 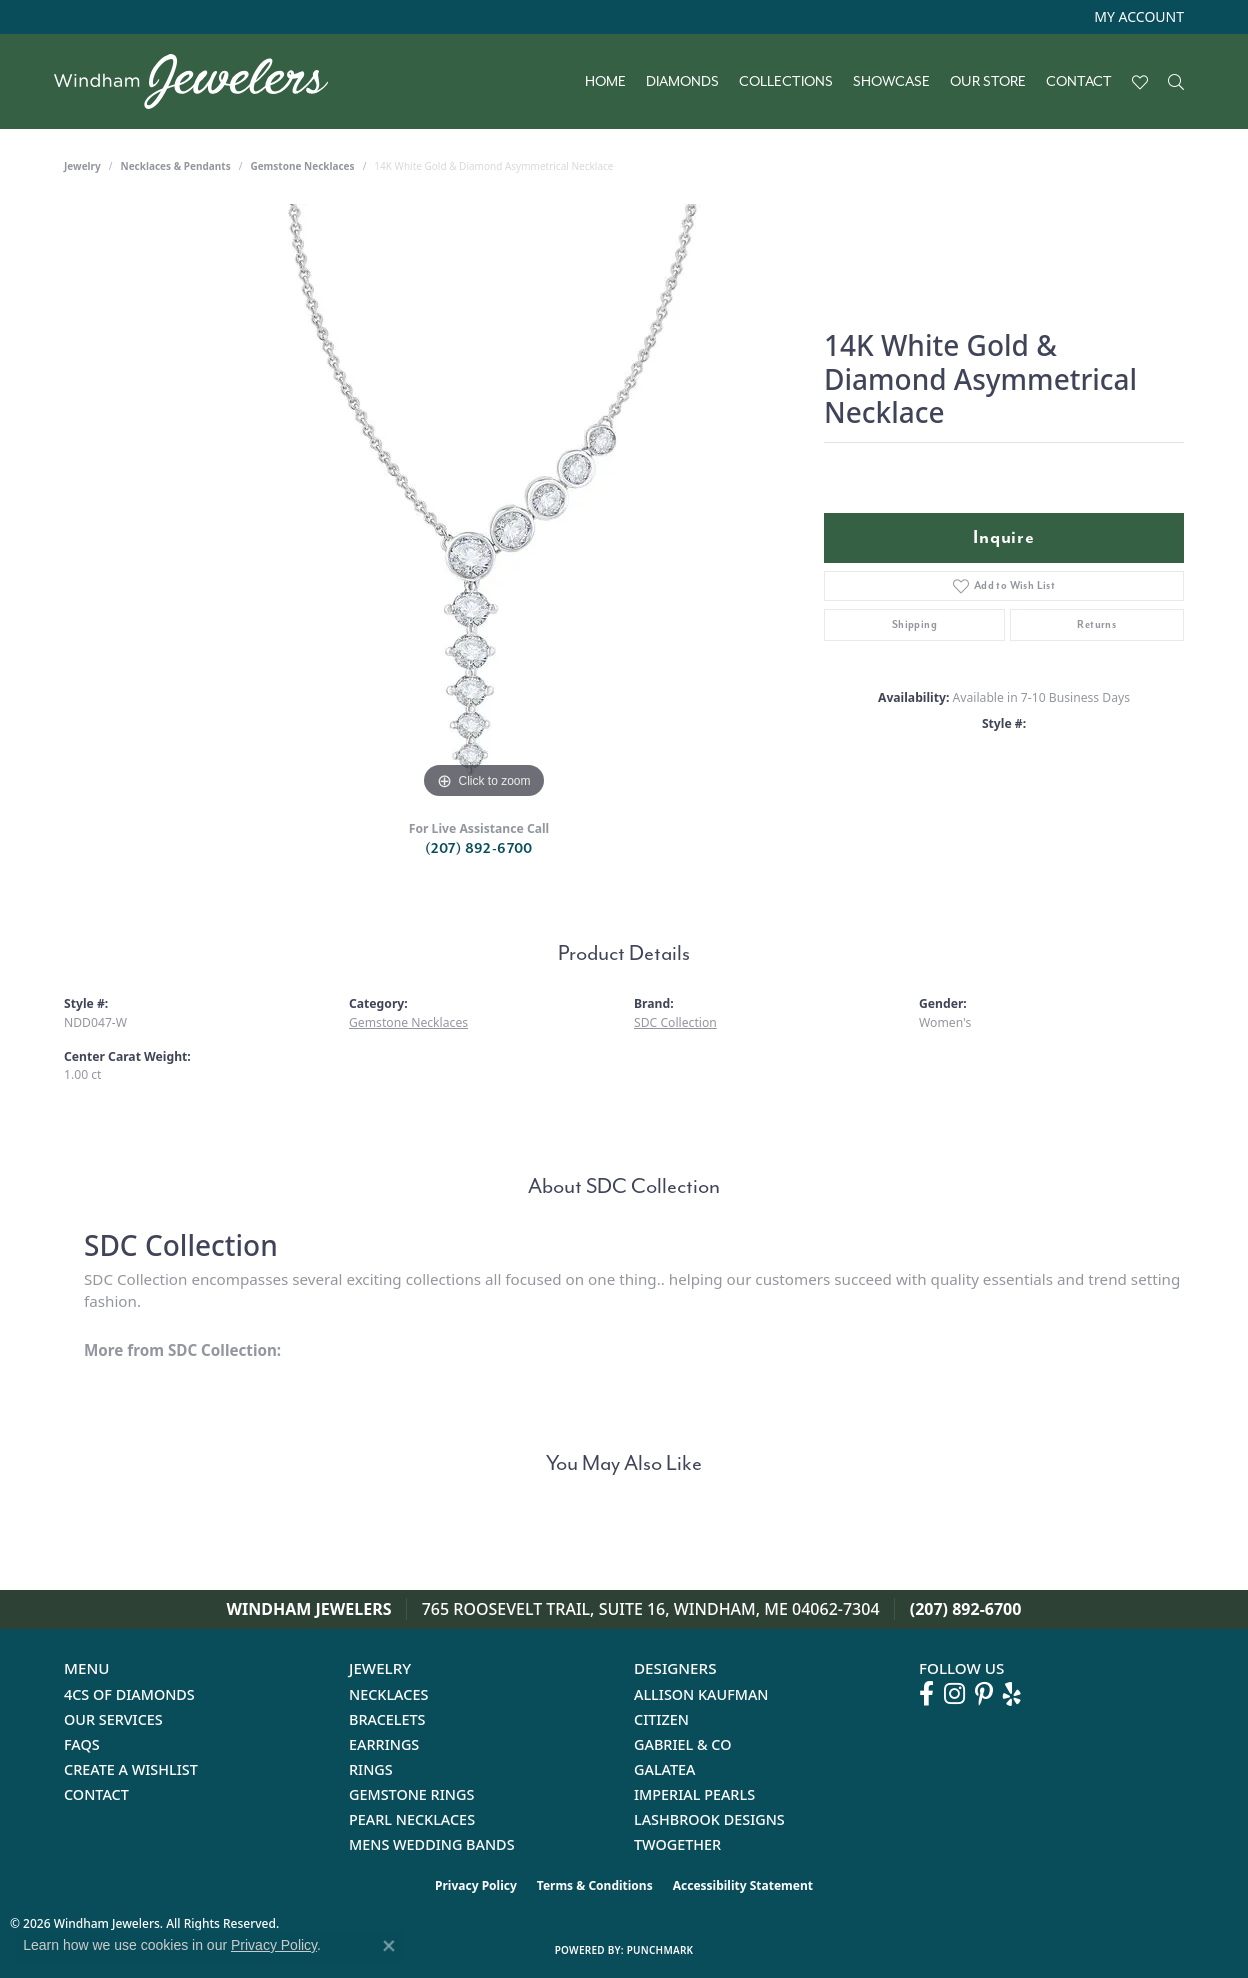 I want to click on FAQs, so click(x=82, y=1744).